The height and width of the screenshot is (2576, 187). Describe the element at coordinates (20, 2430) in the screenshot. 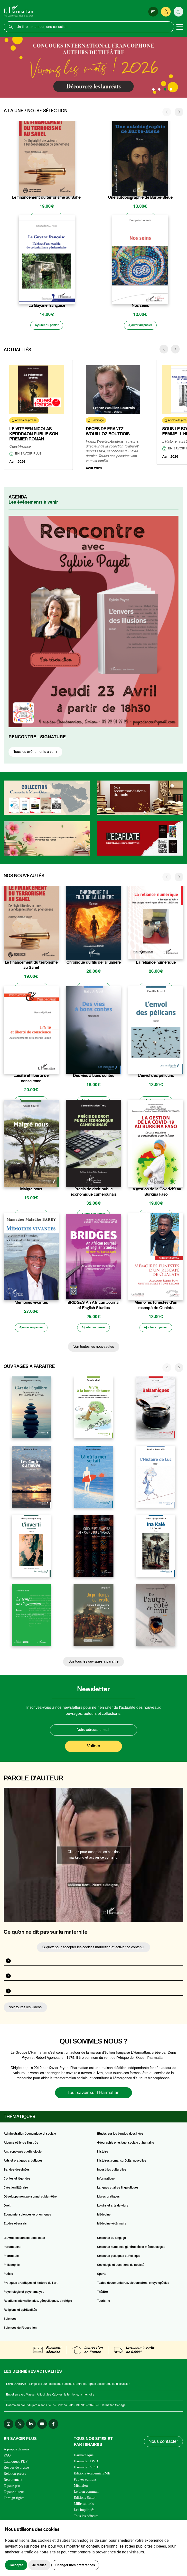

I see `[twitter]` at that location.